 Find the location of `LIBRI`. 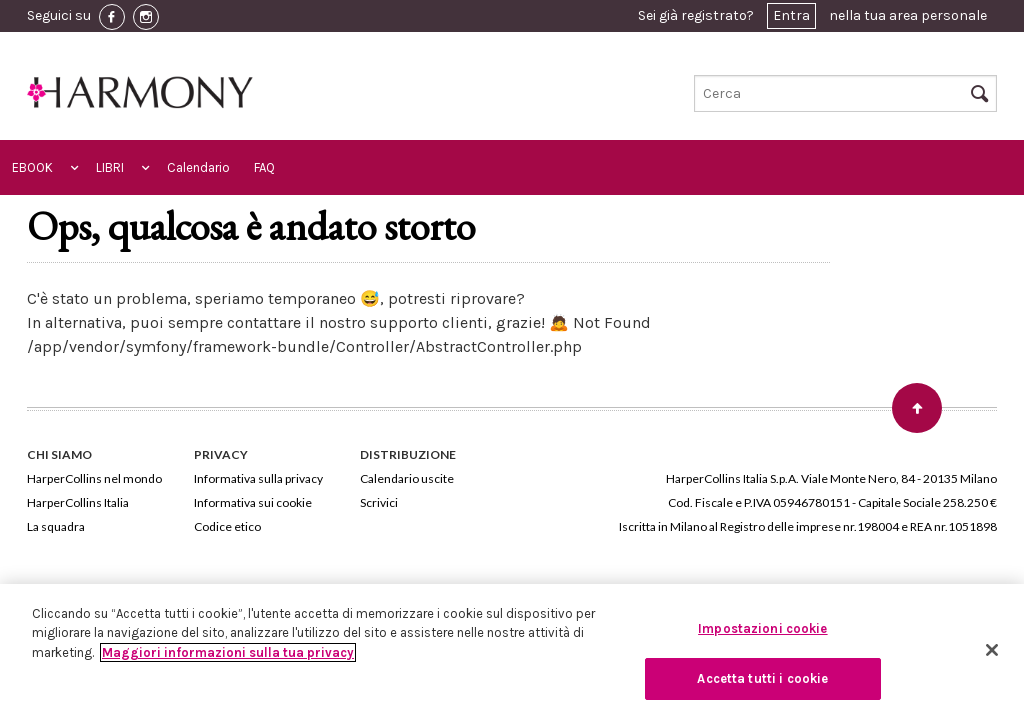

LIBRI is located at coordinates (110, 167).